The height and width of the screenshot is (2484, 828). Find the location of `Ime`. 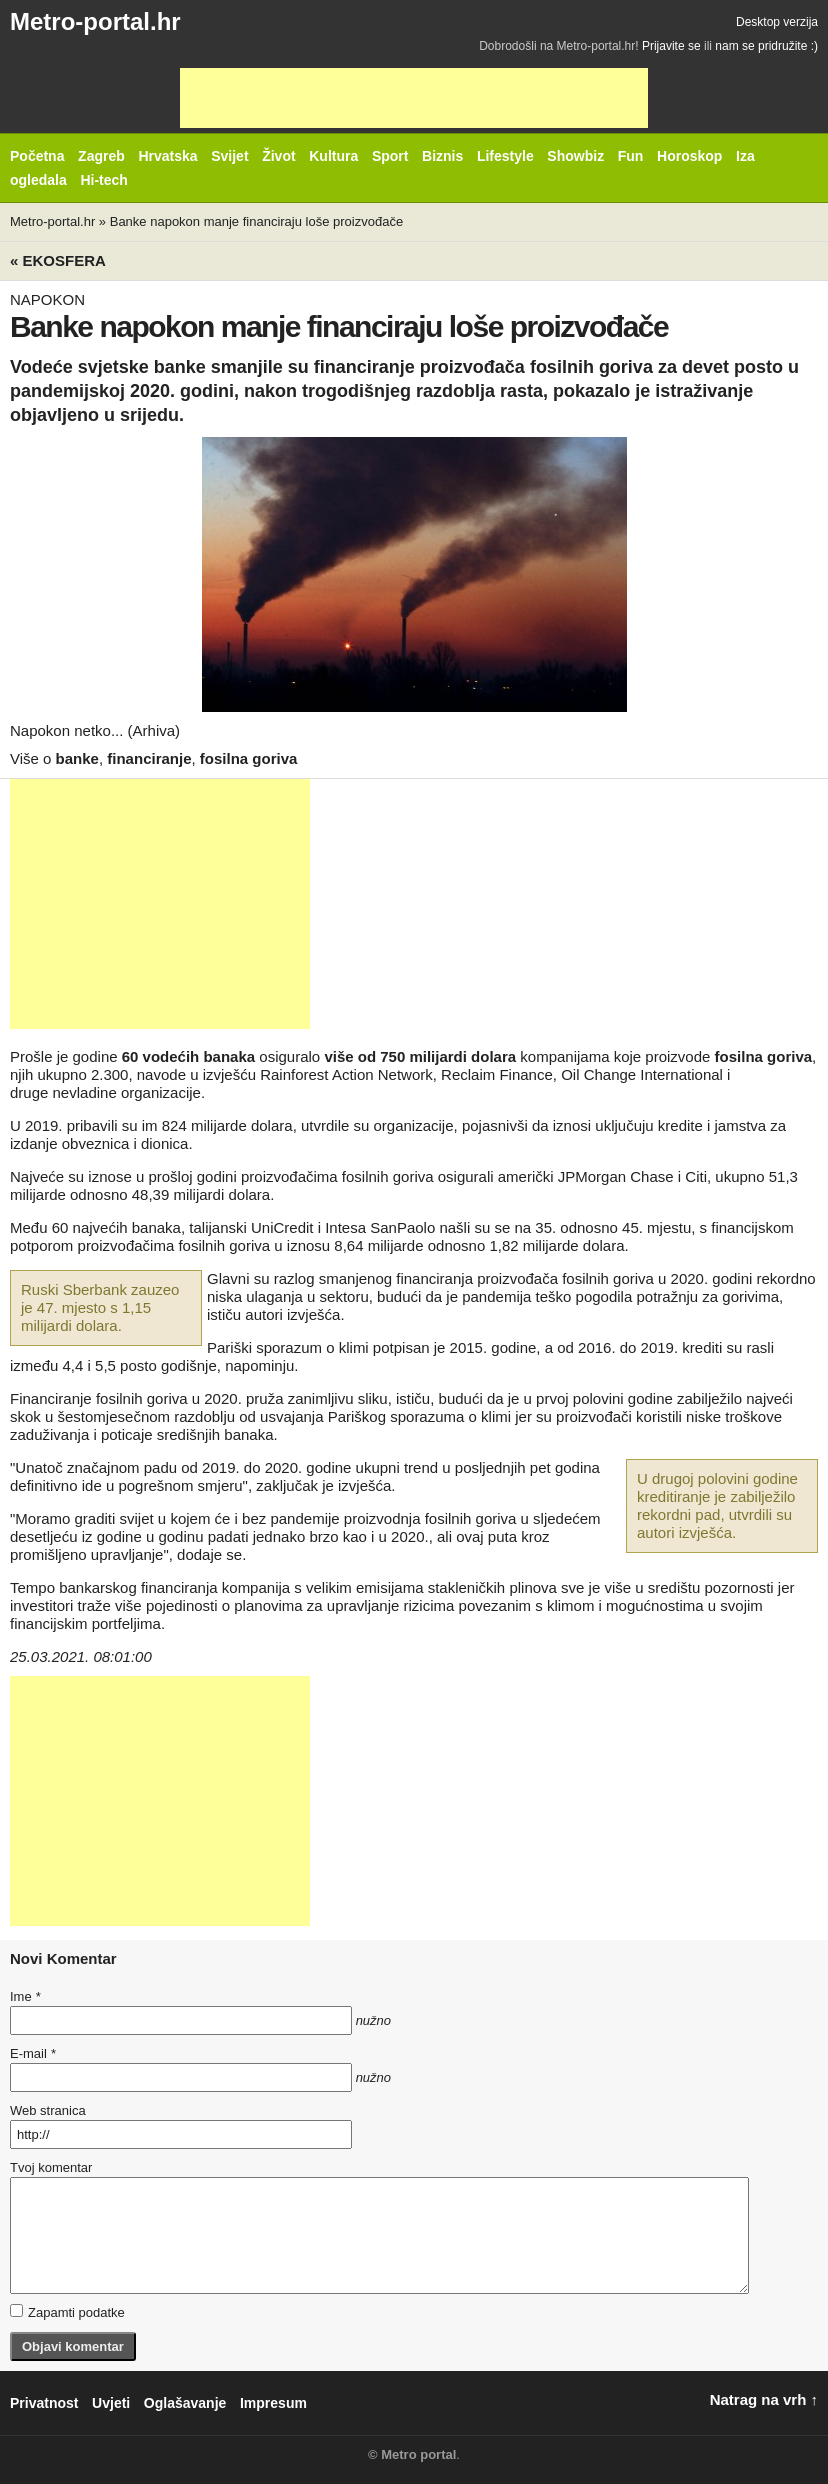

Ime is located at coordinates (25, 1996).